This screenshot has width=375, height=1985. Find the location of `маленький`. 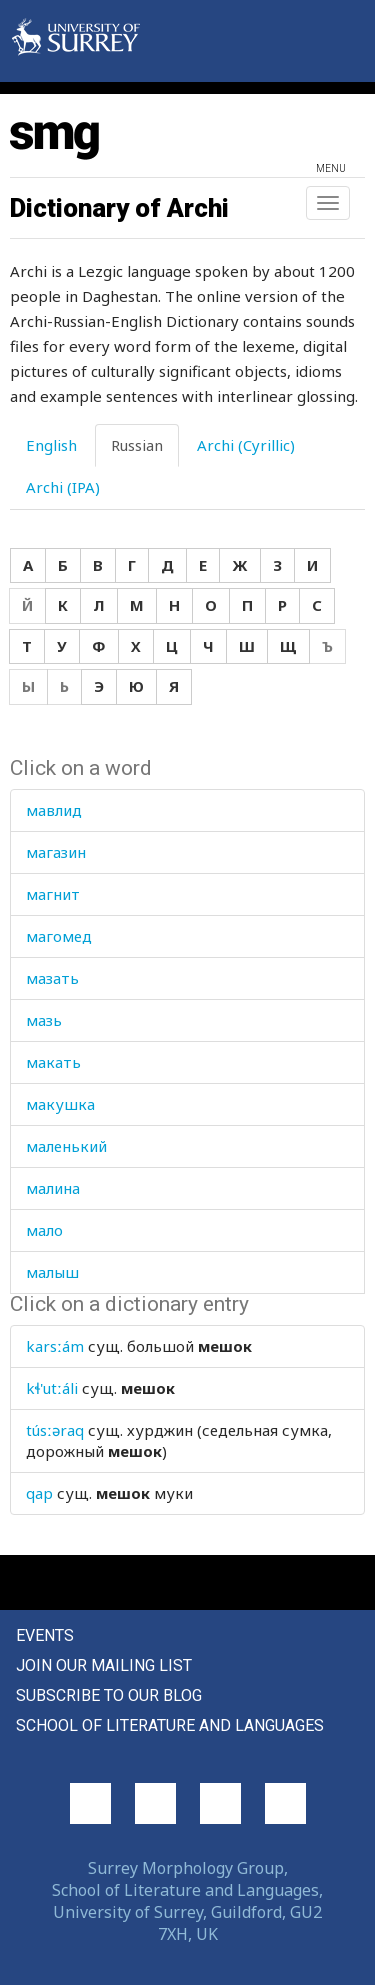

маленький is located at coordinates (66, 1146).